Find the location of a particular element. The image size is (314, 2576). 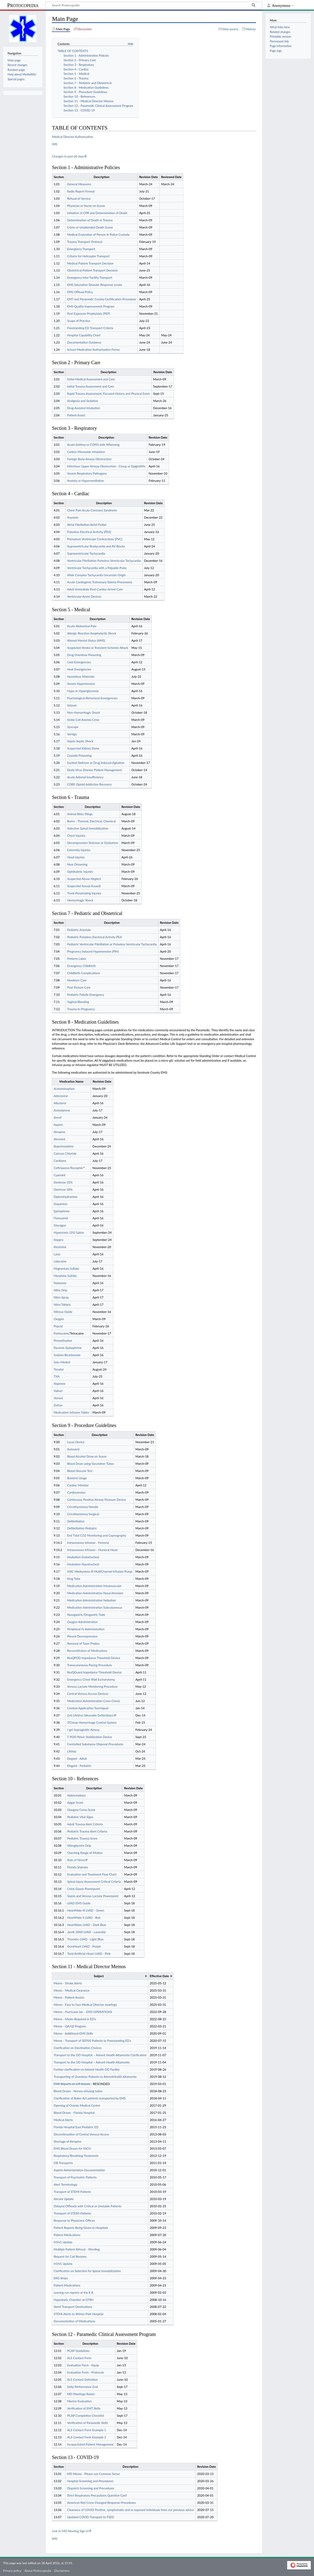

Head Injuries is located at coordinates (76, 857).